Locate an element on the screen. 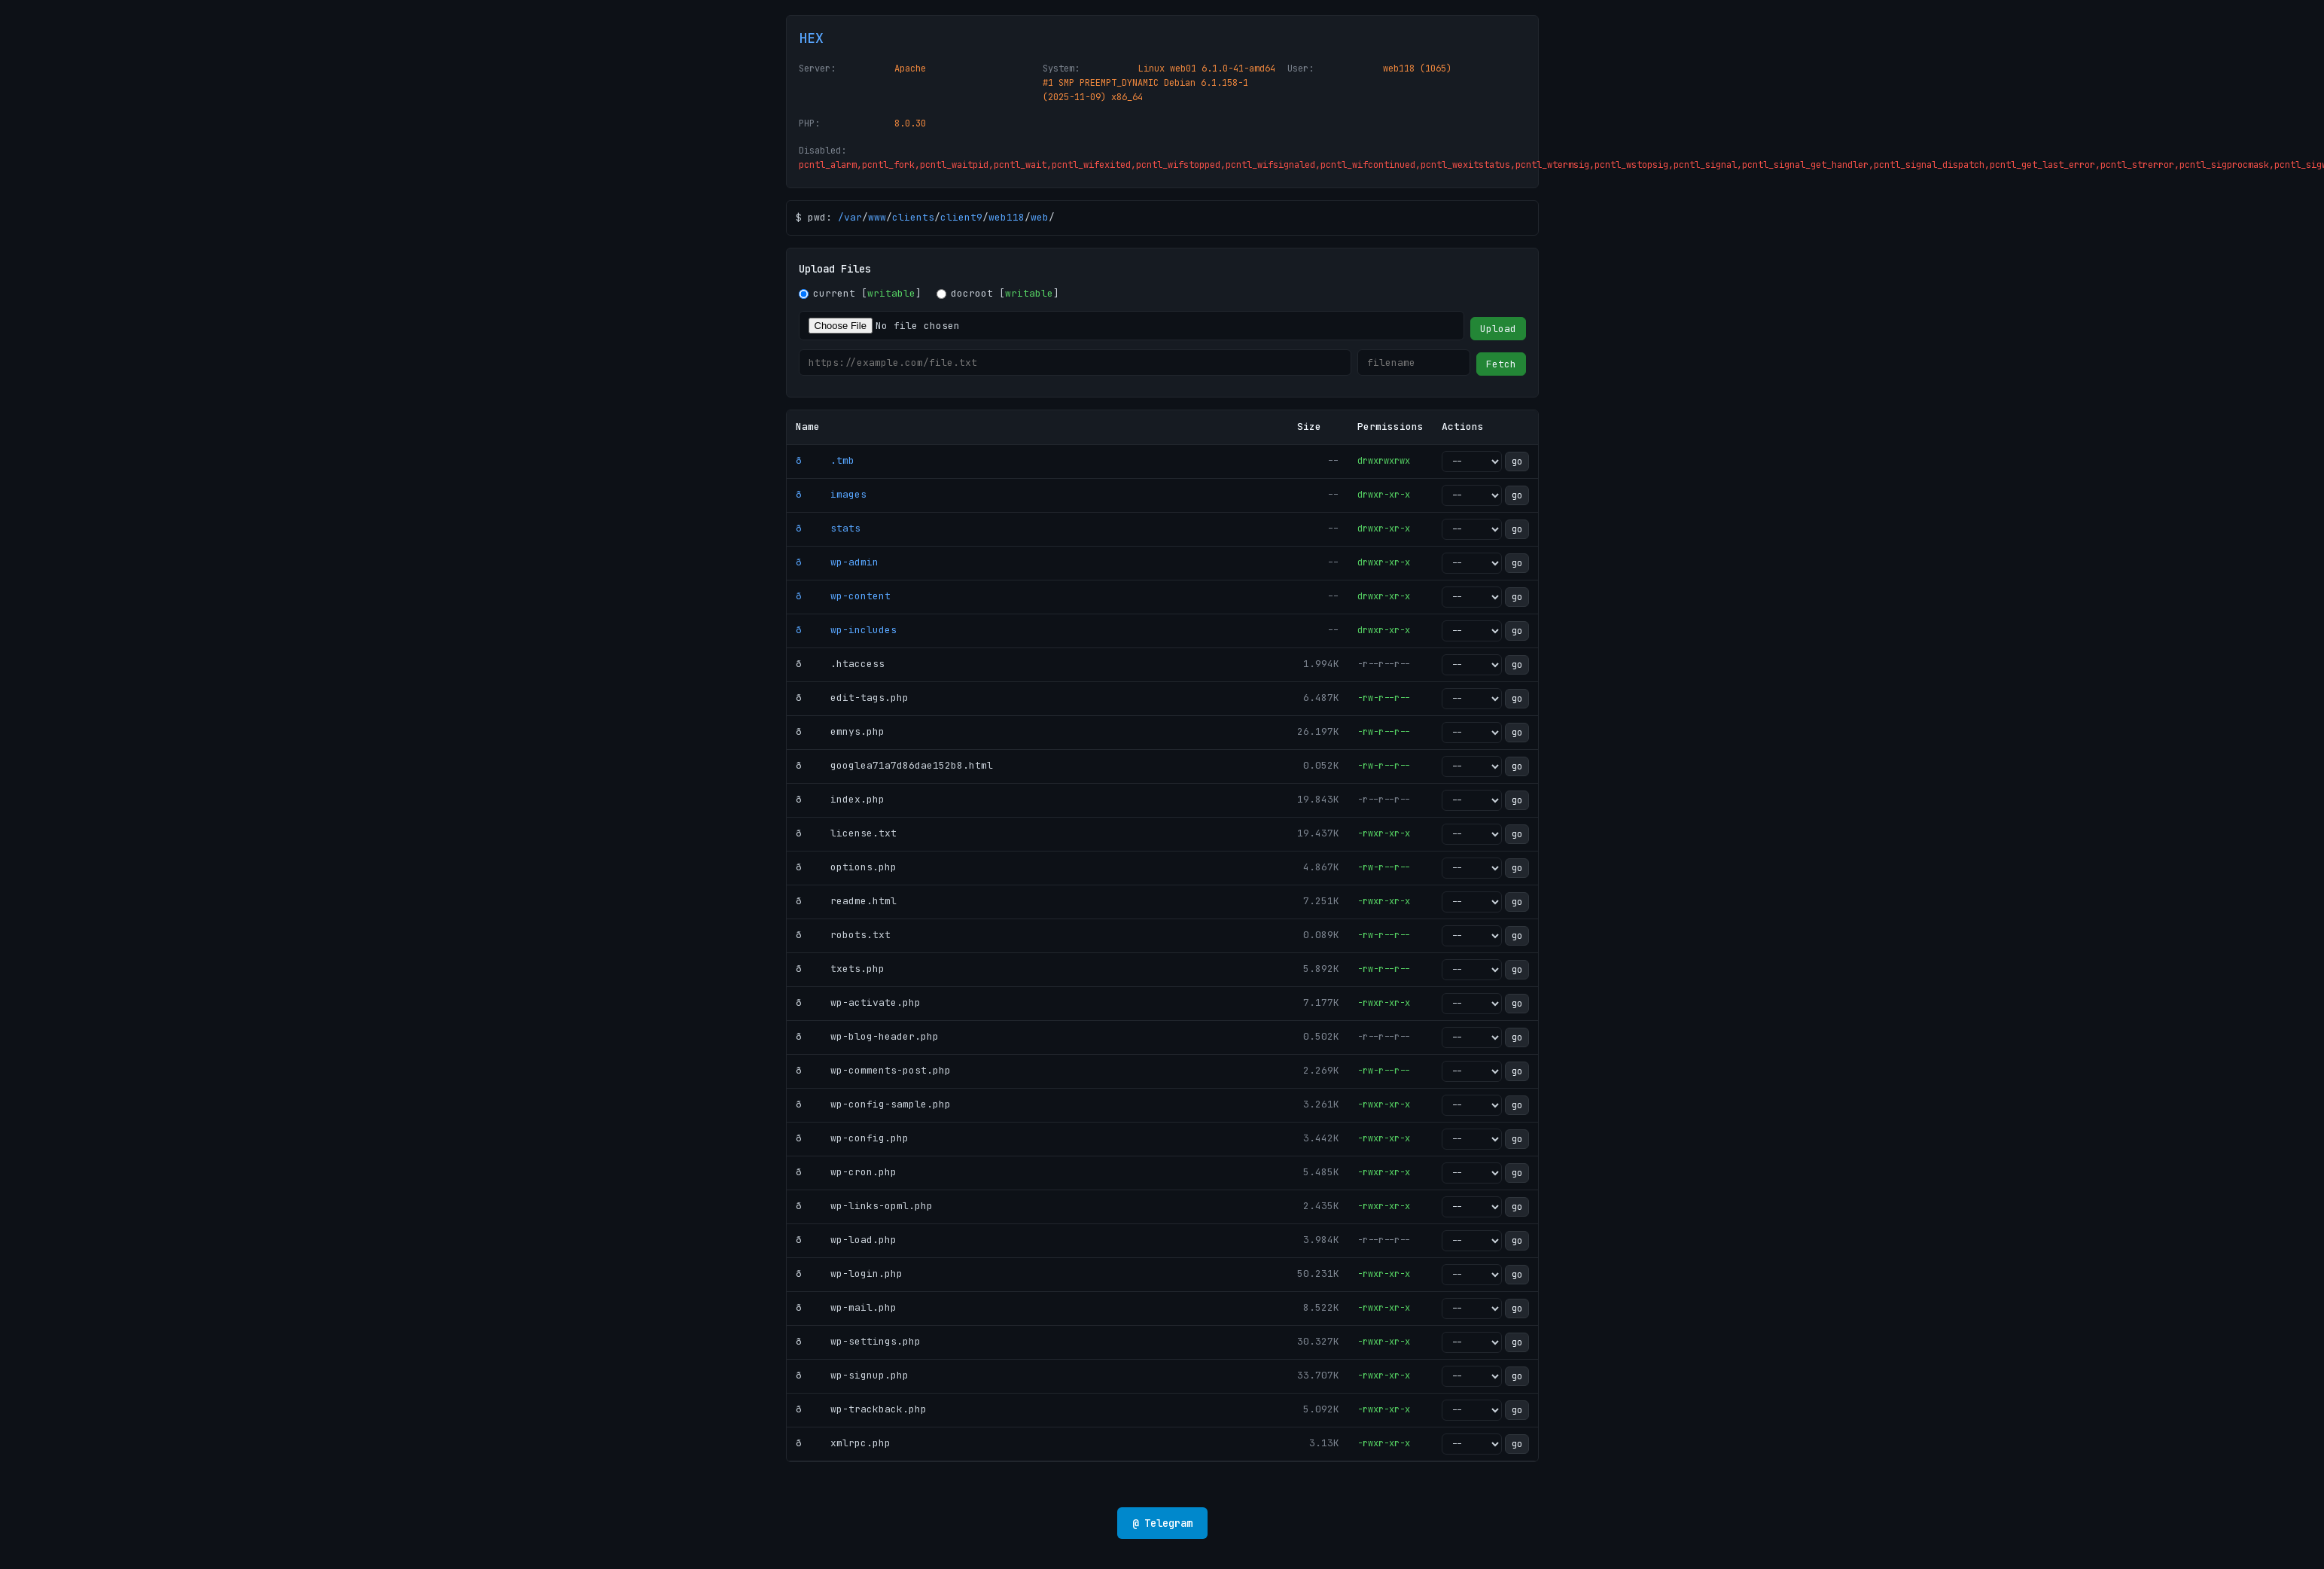  ð options.php is located at coordinates (846, 867).